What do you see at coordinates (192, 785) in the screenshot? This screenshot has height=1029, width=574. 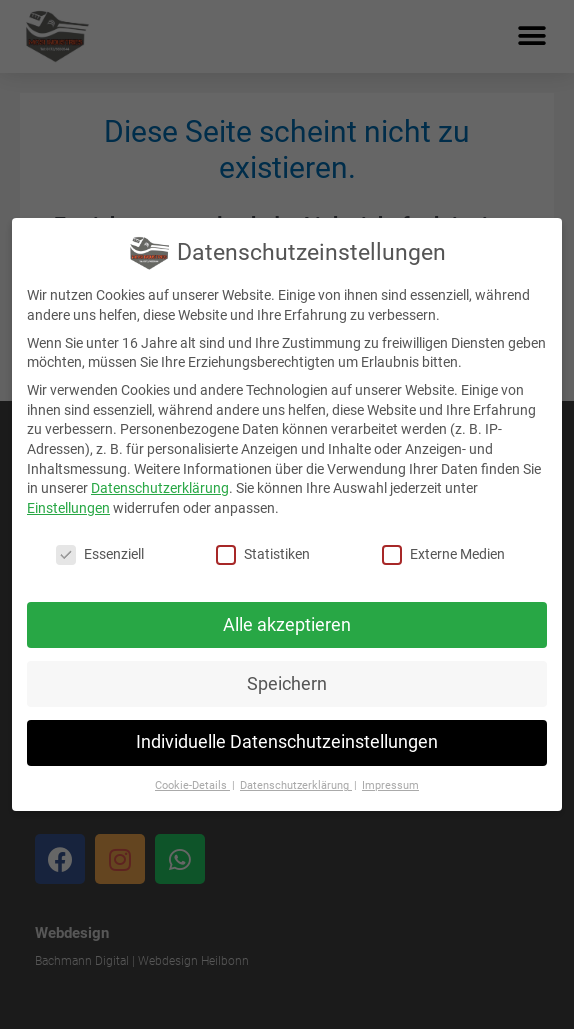 I see `Cookie-Details [button]` at bounding box center [192, 785].